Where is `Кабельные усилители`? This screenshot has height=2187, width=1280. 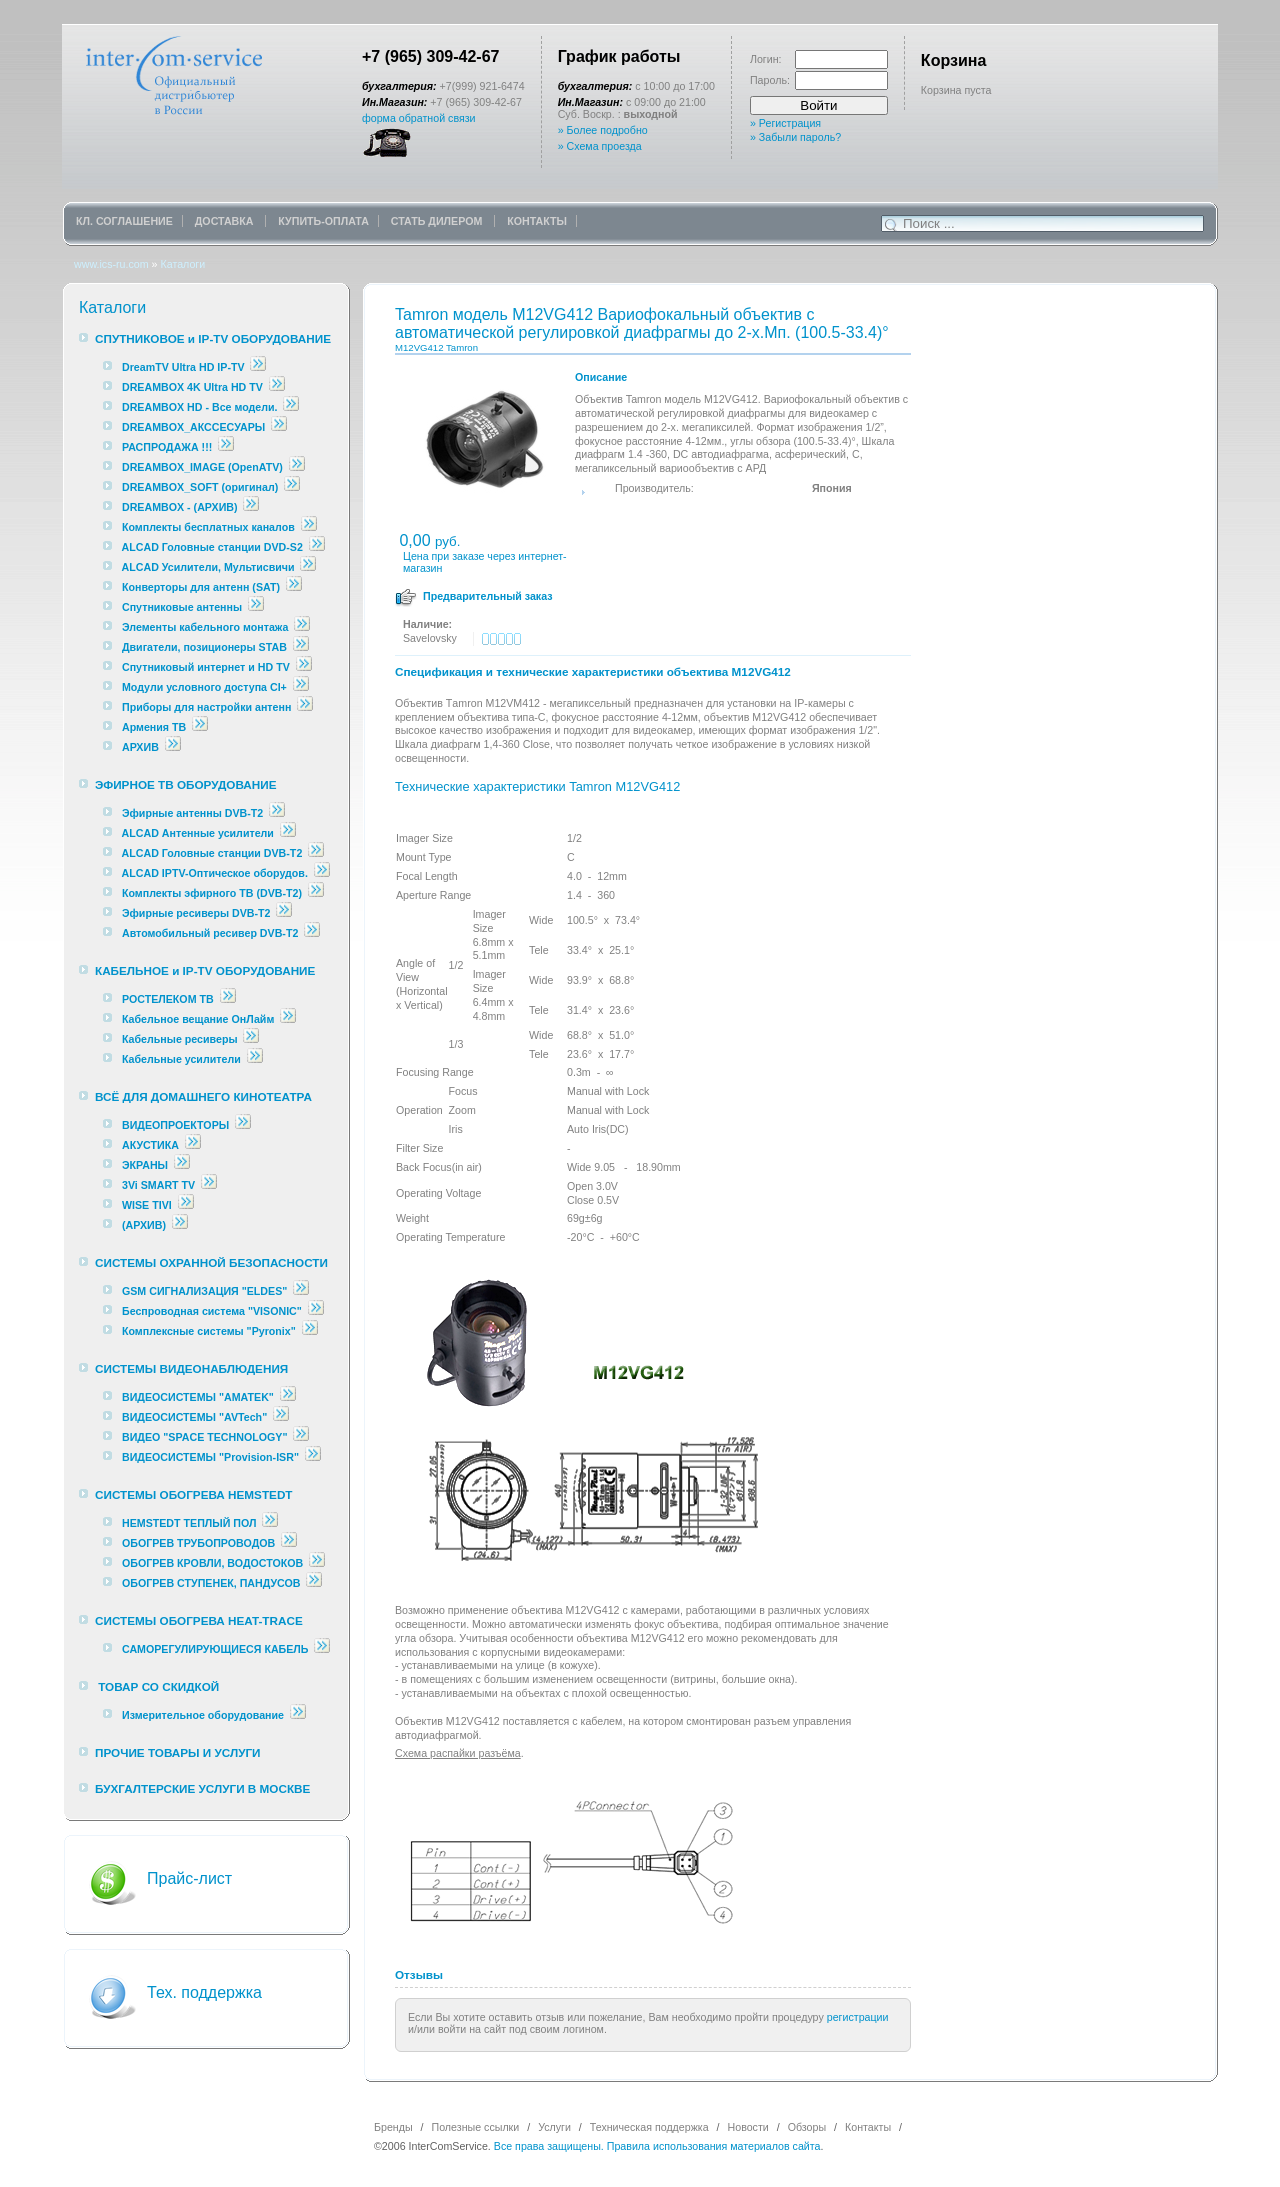
Кабельные усилители is located at coordinates (183, 1059).